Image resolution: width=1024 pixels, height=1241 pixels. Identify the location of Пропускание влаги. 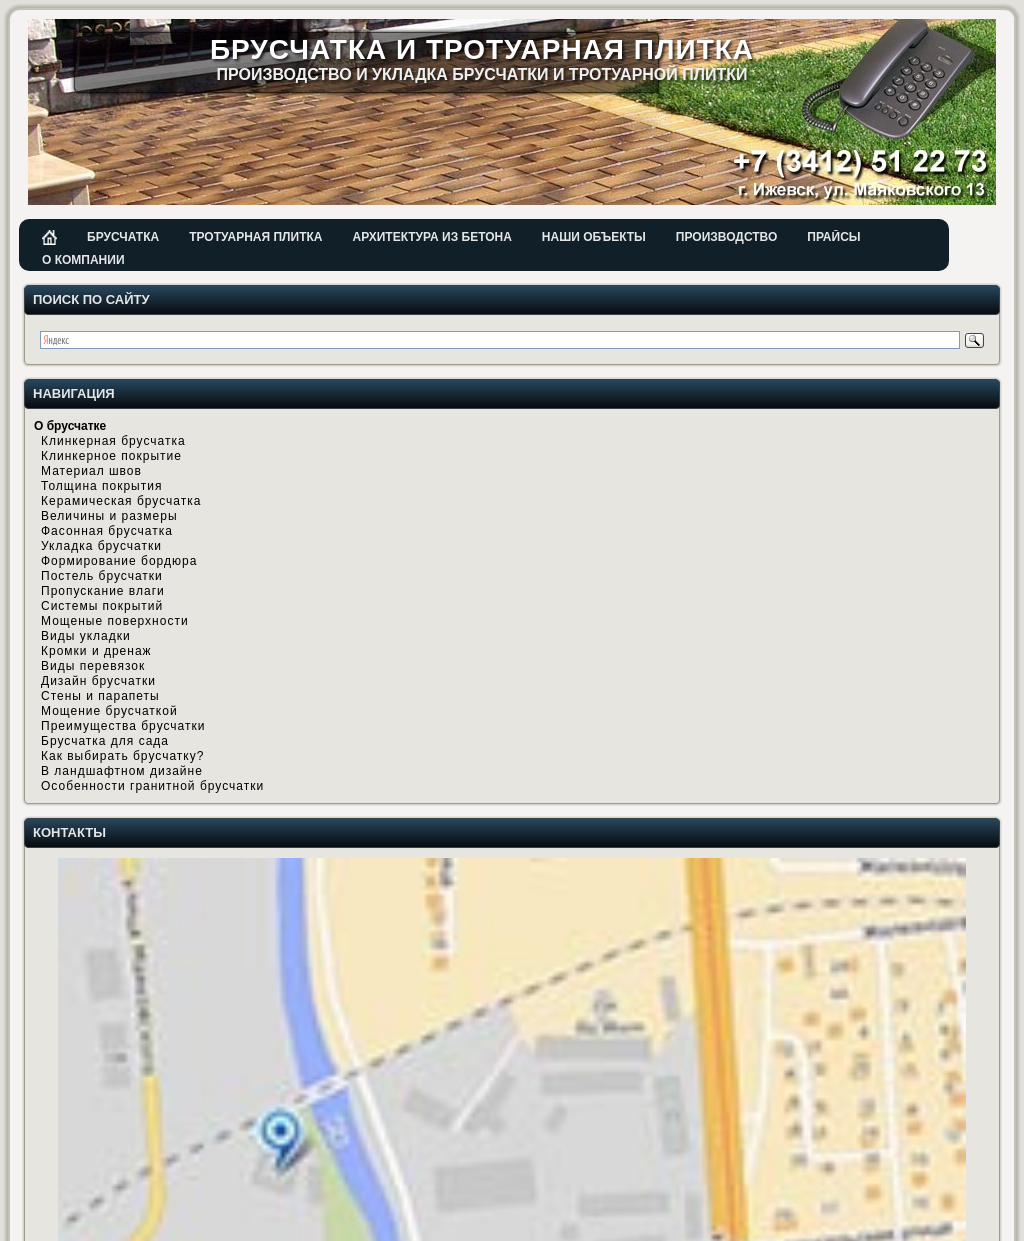
(103, 591).